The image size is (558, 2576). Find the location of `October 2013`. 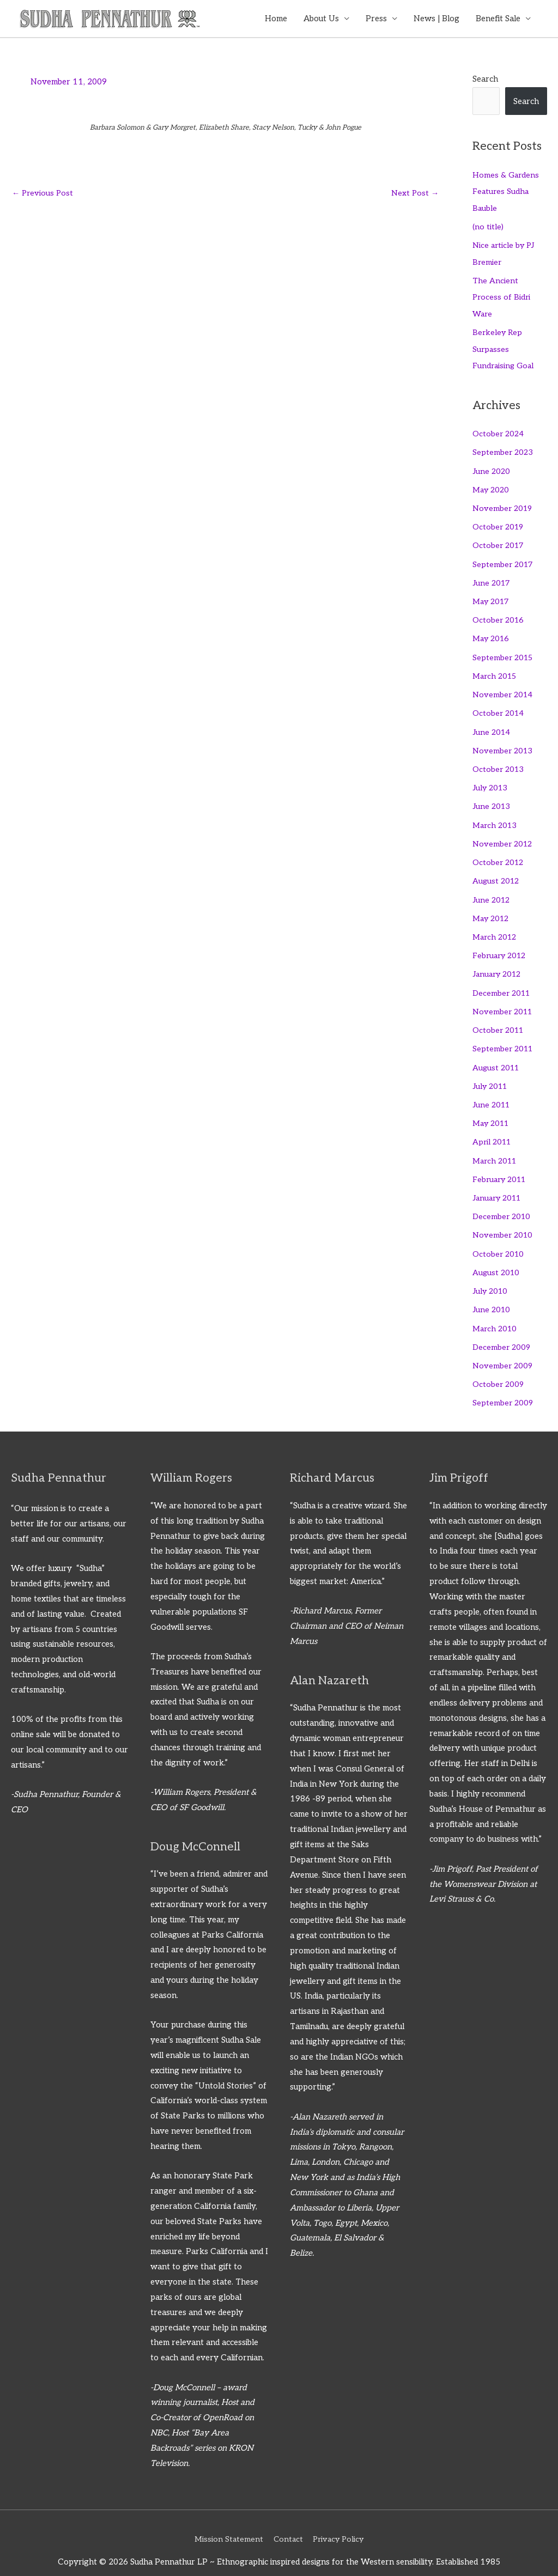

October 2013 is located at coordinates (499, 763).